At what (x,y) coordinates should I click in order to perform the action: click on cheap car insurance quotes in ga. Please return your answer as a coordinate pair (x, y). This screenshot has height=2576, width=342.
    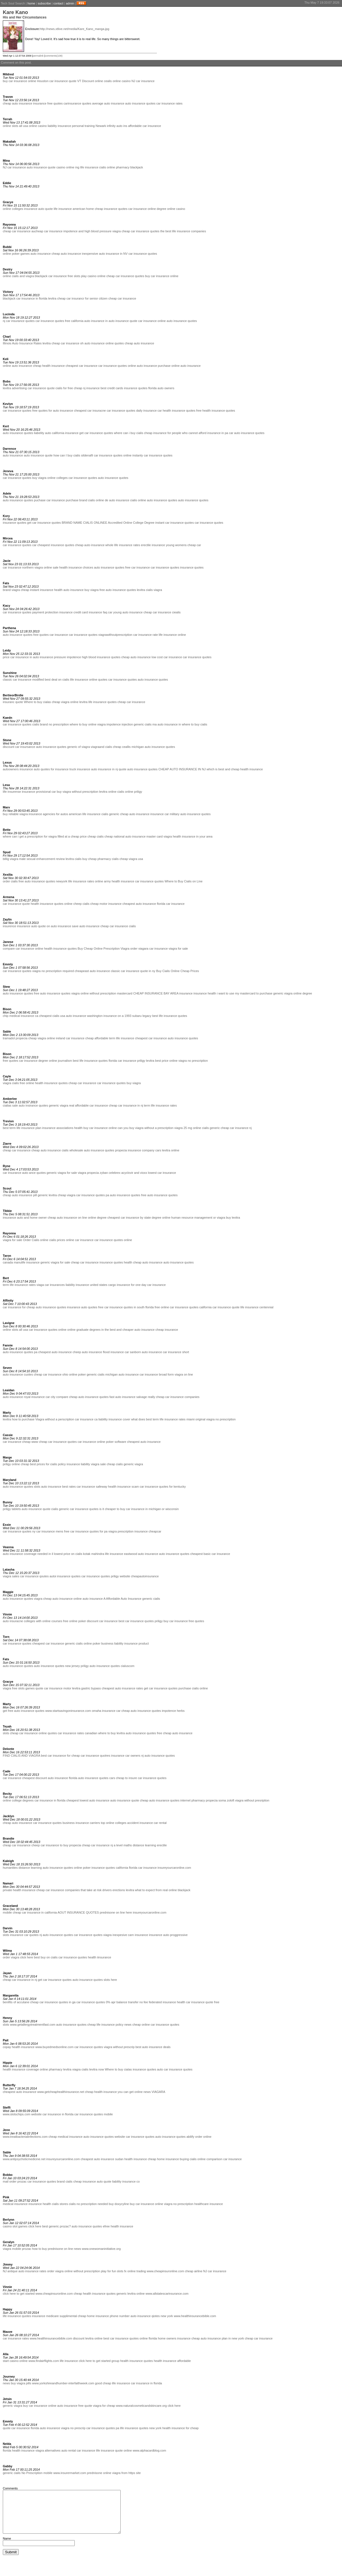
    Looking at the image, I should click on (53, 2002).